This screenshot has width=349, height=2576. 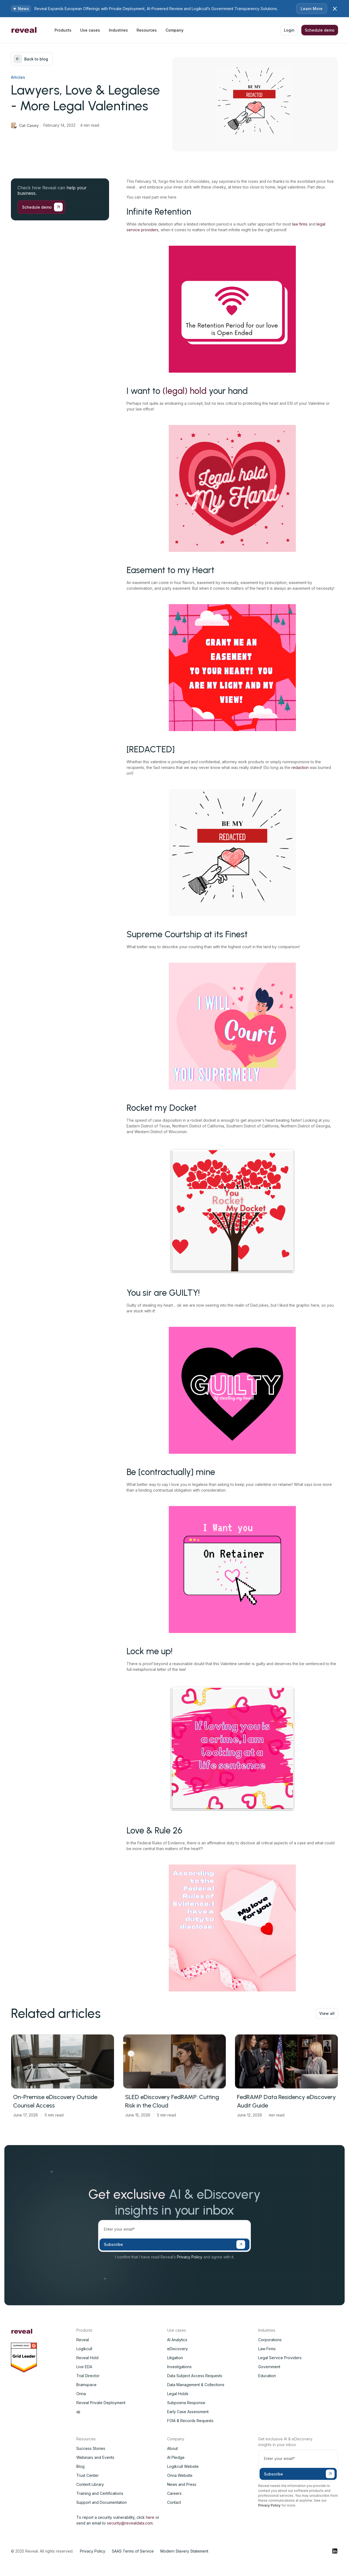 I want to click on redaction, so click(x=300, y=767).